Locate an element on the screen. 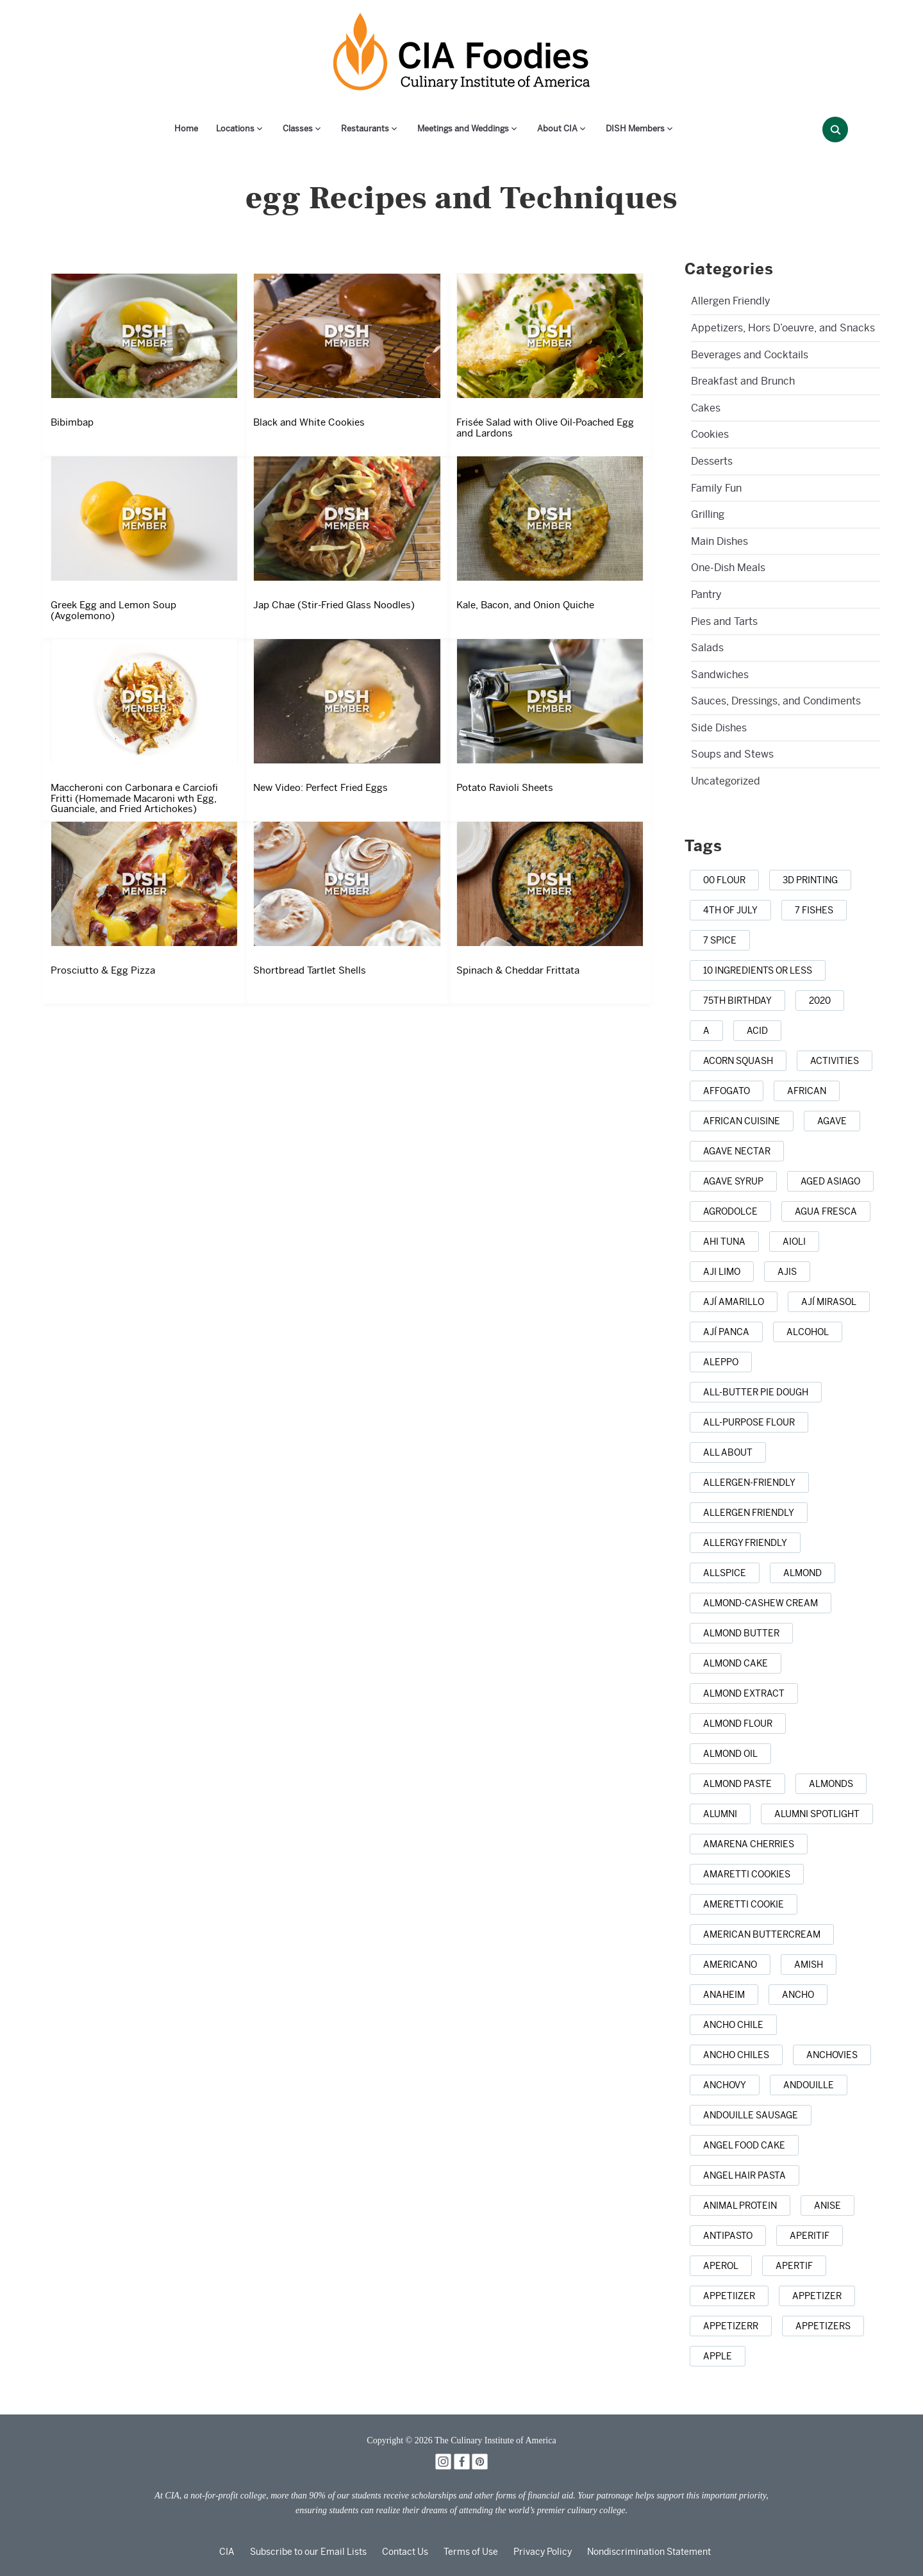 The width and height of the screenshot is (923, 2576). [Ameretti cookie (1 item)] is located at coordinates (743, 1904).